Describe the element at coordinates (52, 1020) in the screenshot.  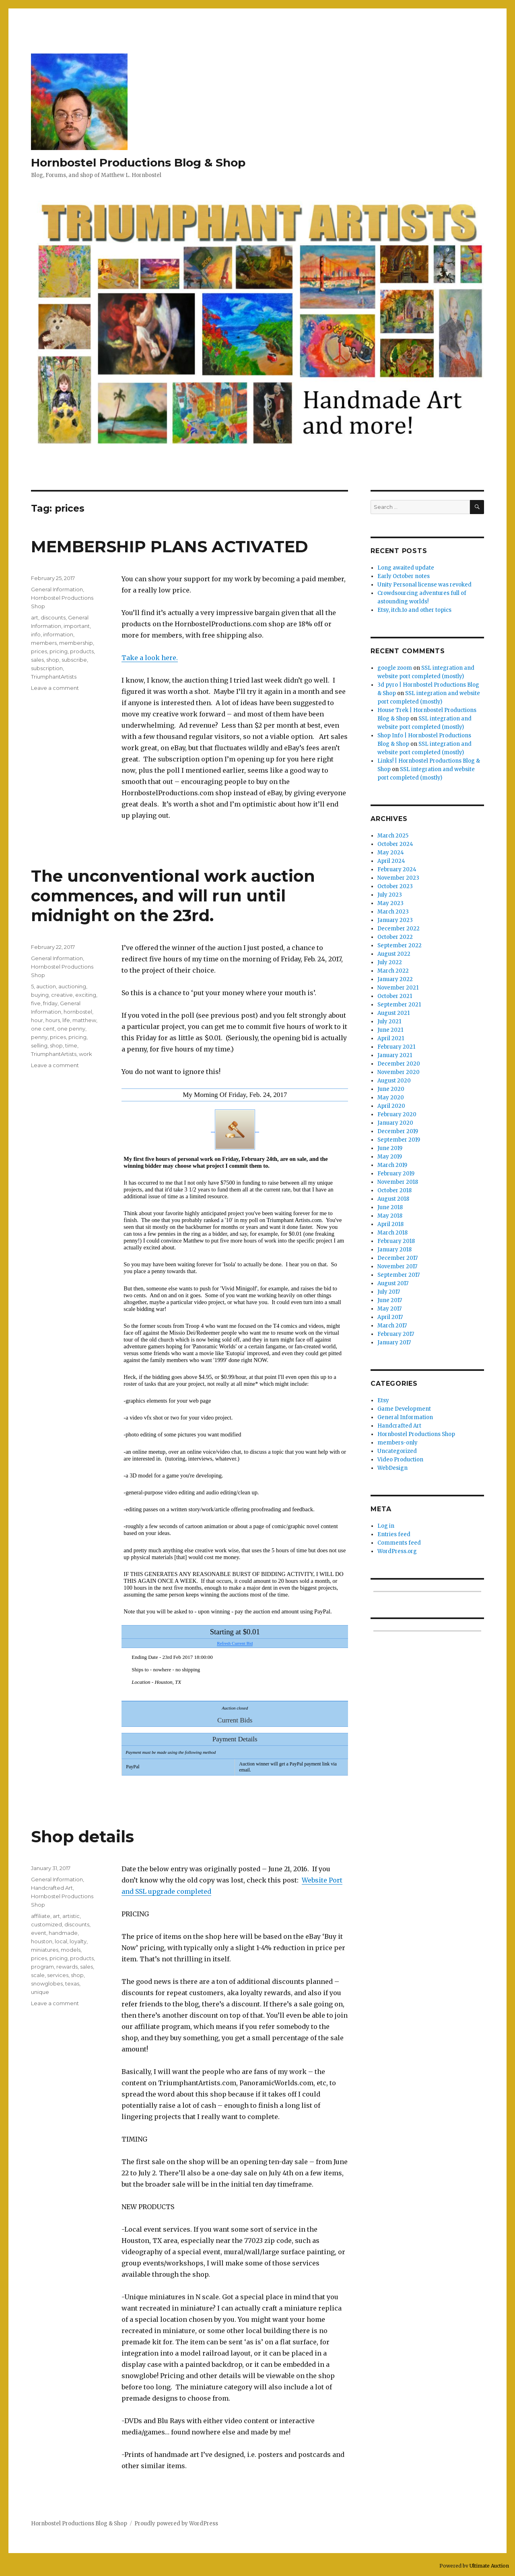
I see `hours` at that location.